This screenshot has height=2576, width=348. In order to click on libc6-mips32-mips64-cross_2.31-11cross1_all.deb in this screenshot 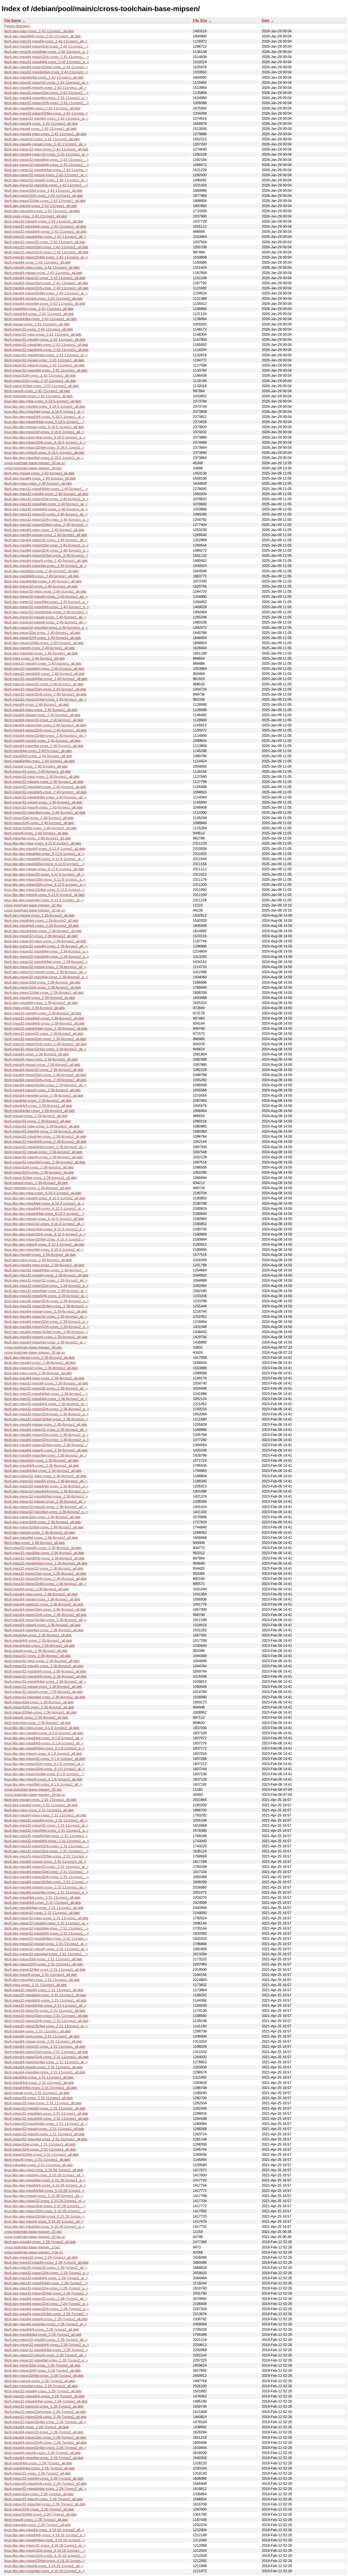, I will do `click(43, 1990)`.